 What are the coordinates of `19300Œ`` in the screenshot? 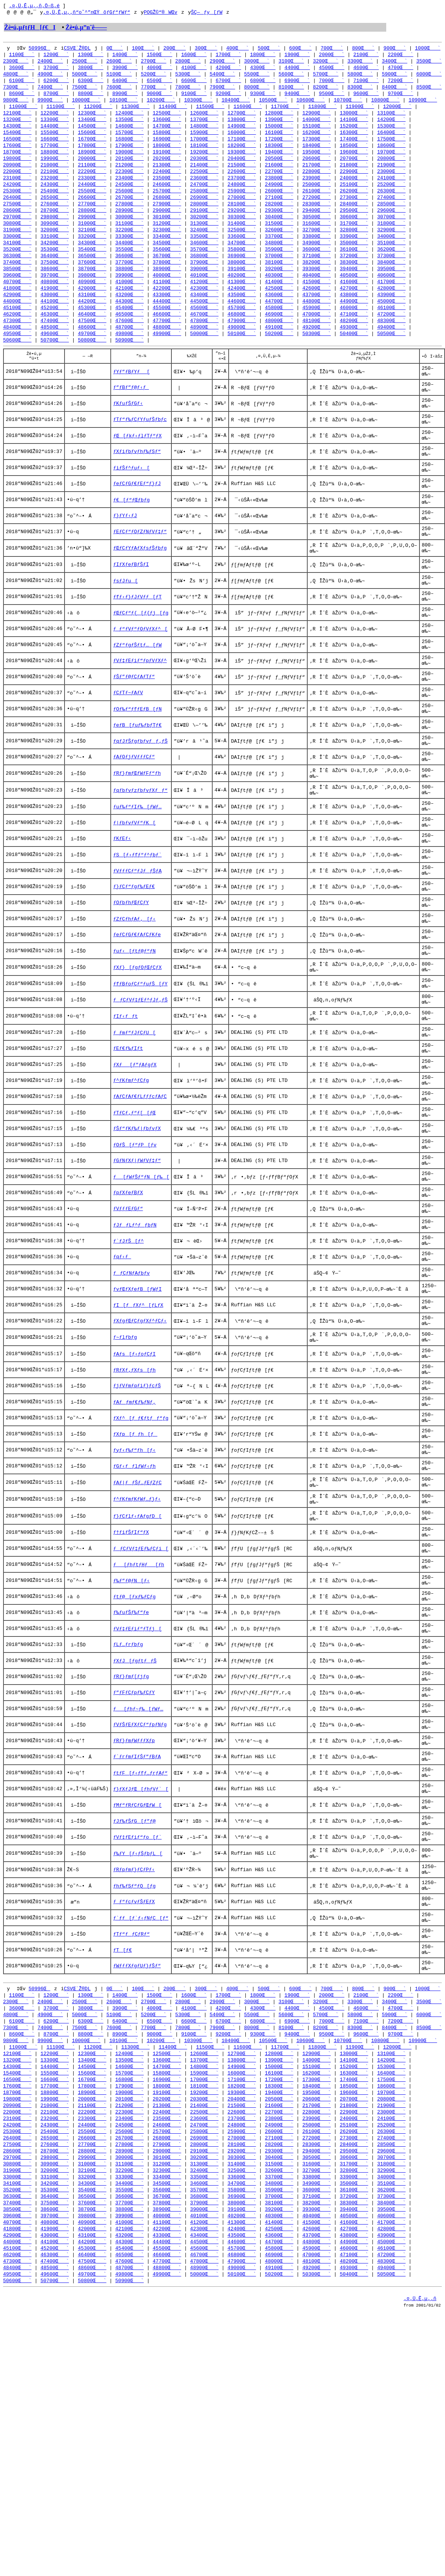 It's located at (241, 159).